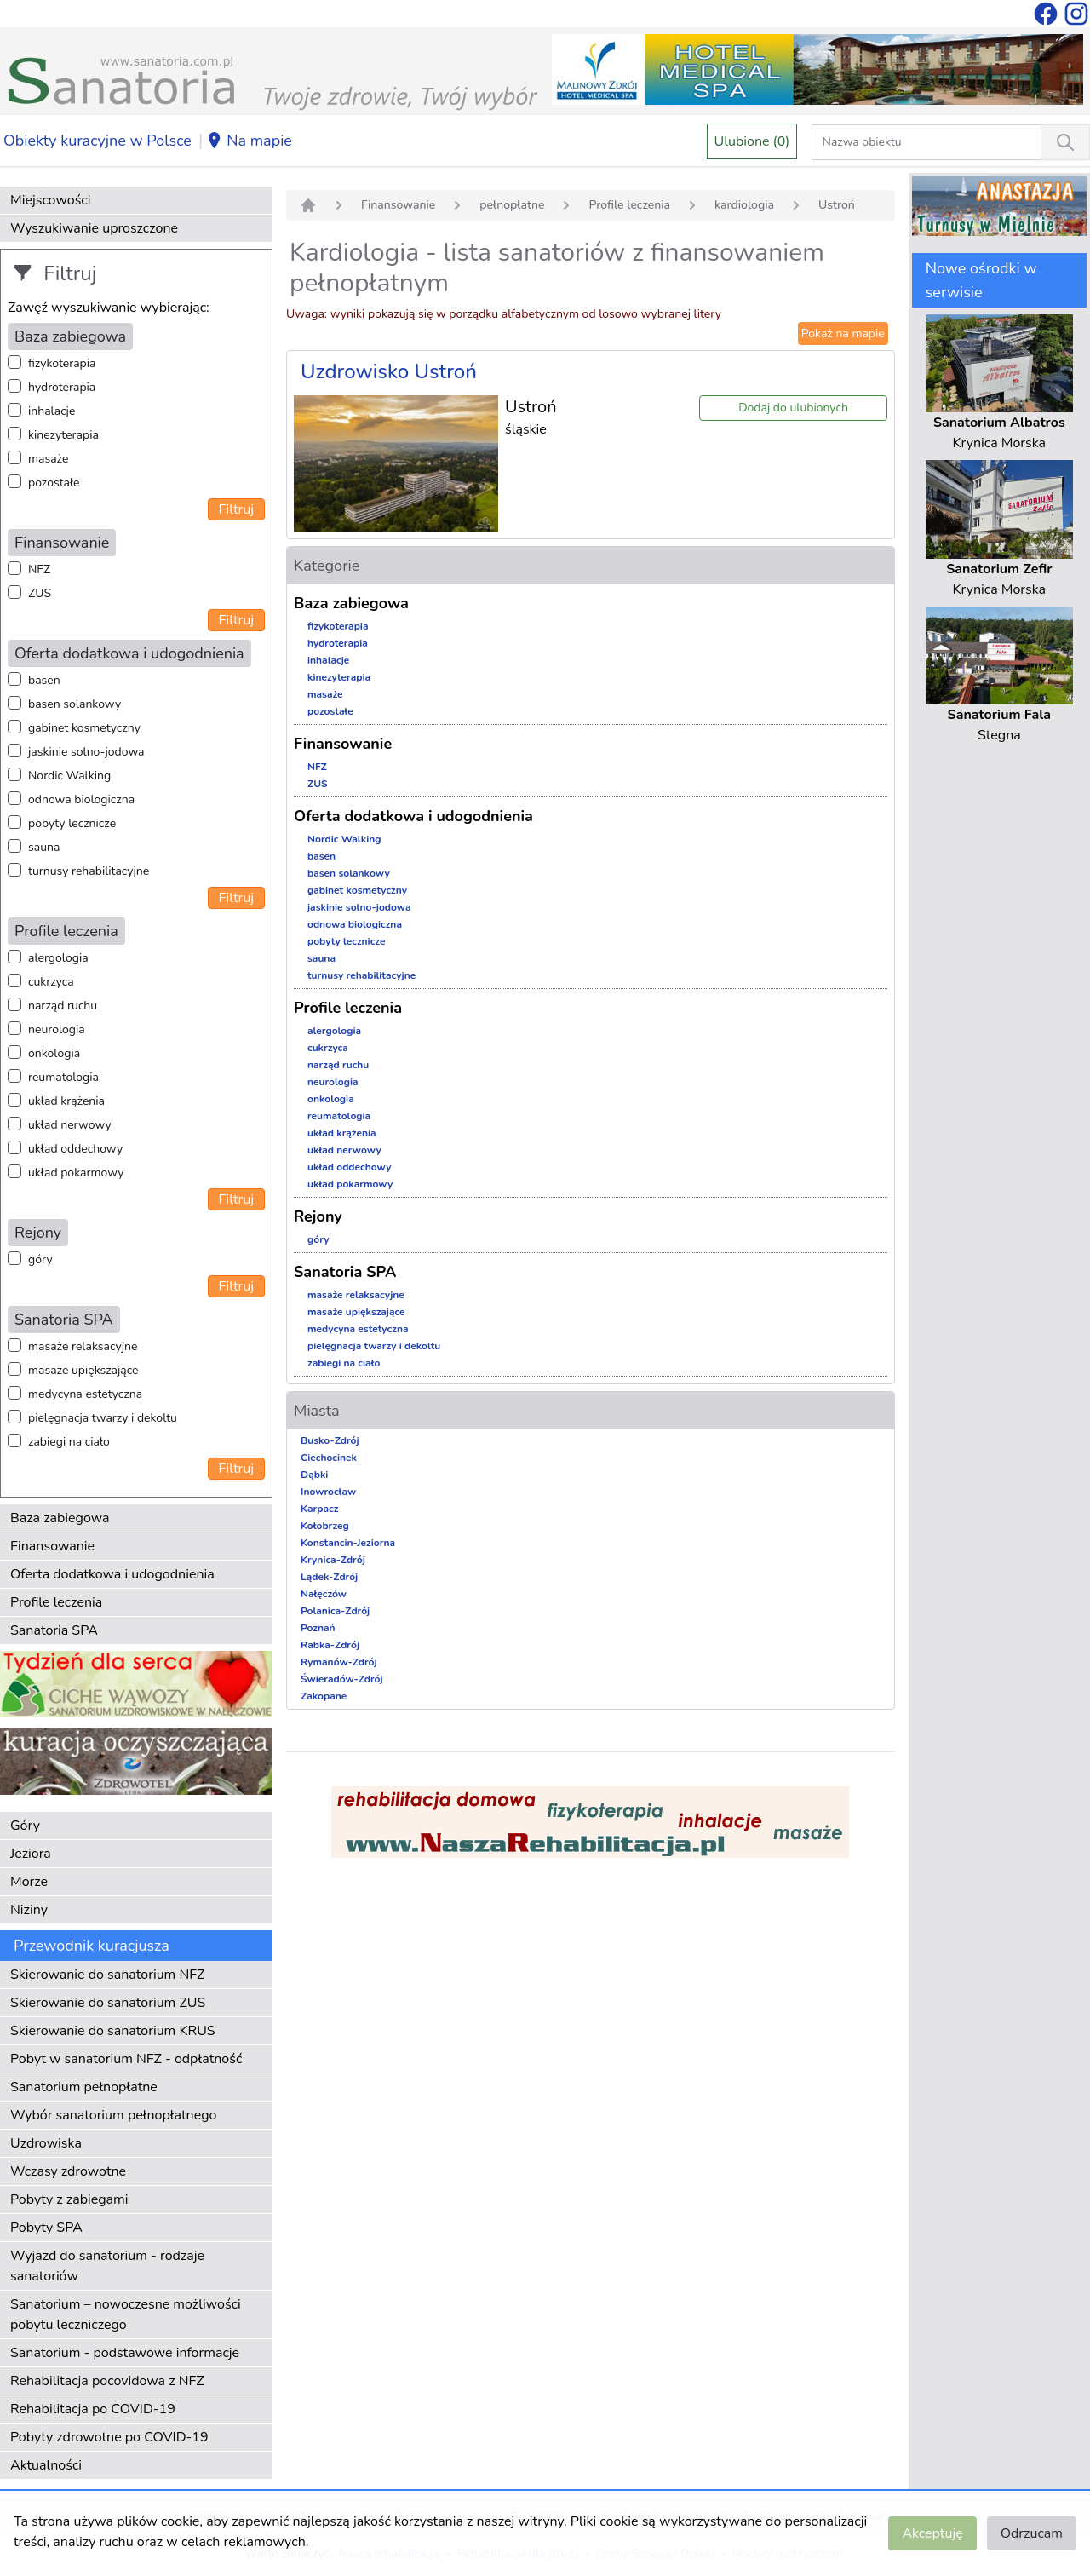  I want to click on basen, so click(44, 680).